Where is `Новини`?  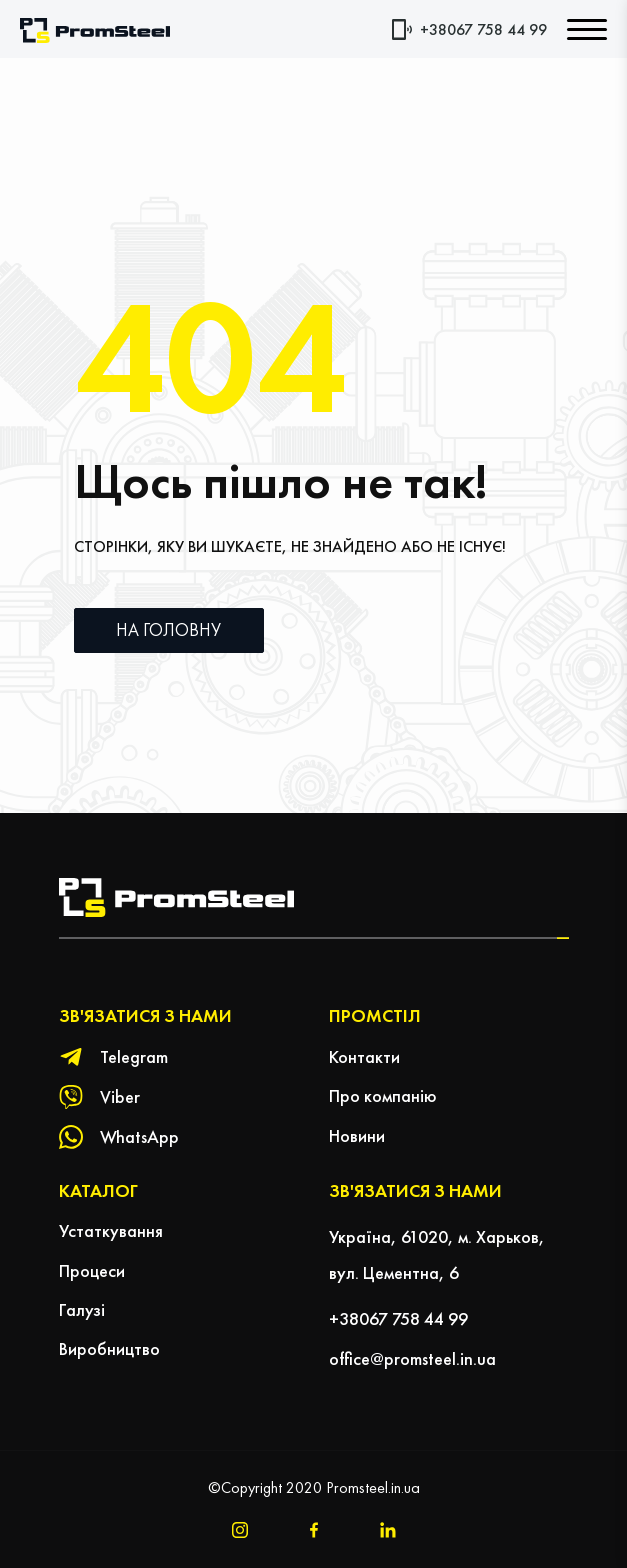
Новини is located at coordinates (357, 1135).